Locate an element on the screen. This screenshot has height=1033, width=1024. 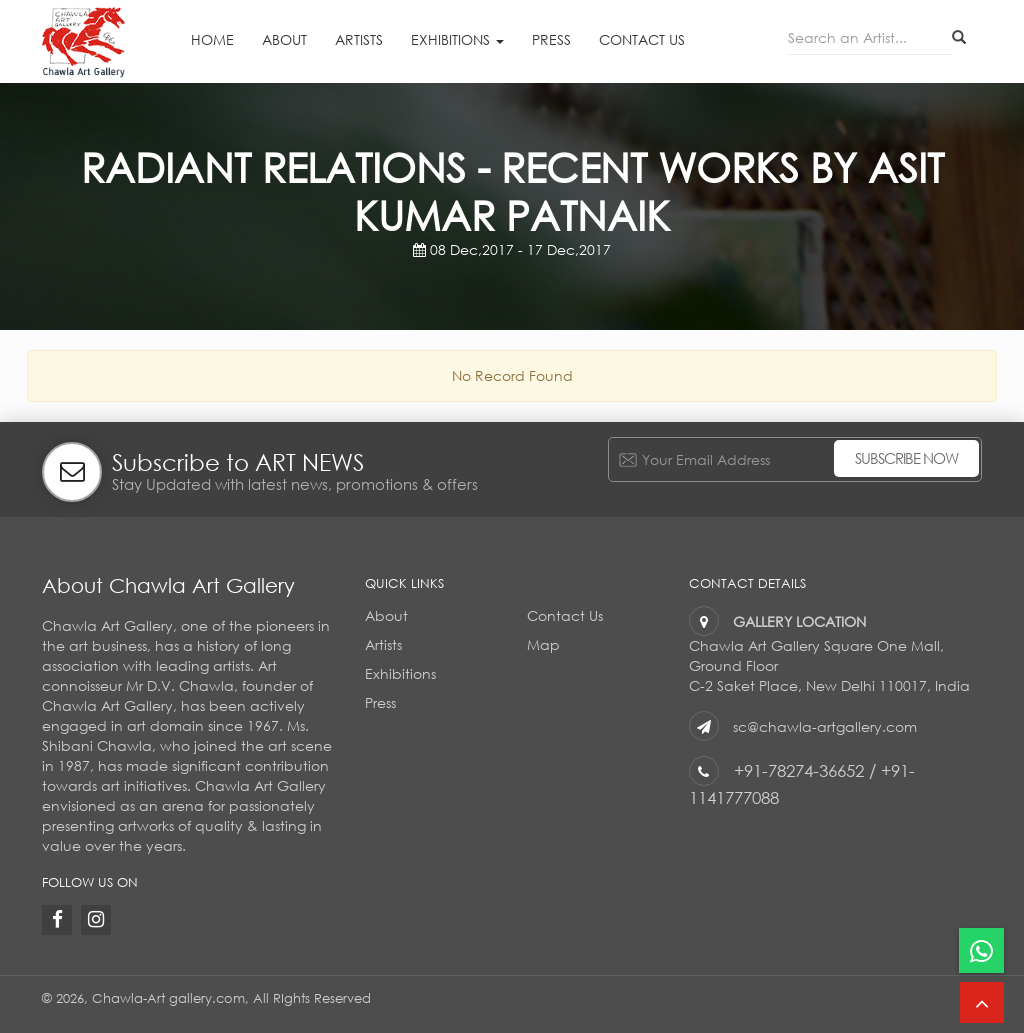
Exhibitions is located at coordinates (457, 39).